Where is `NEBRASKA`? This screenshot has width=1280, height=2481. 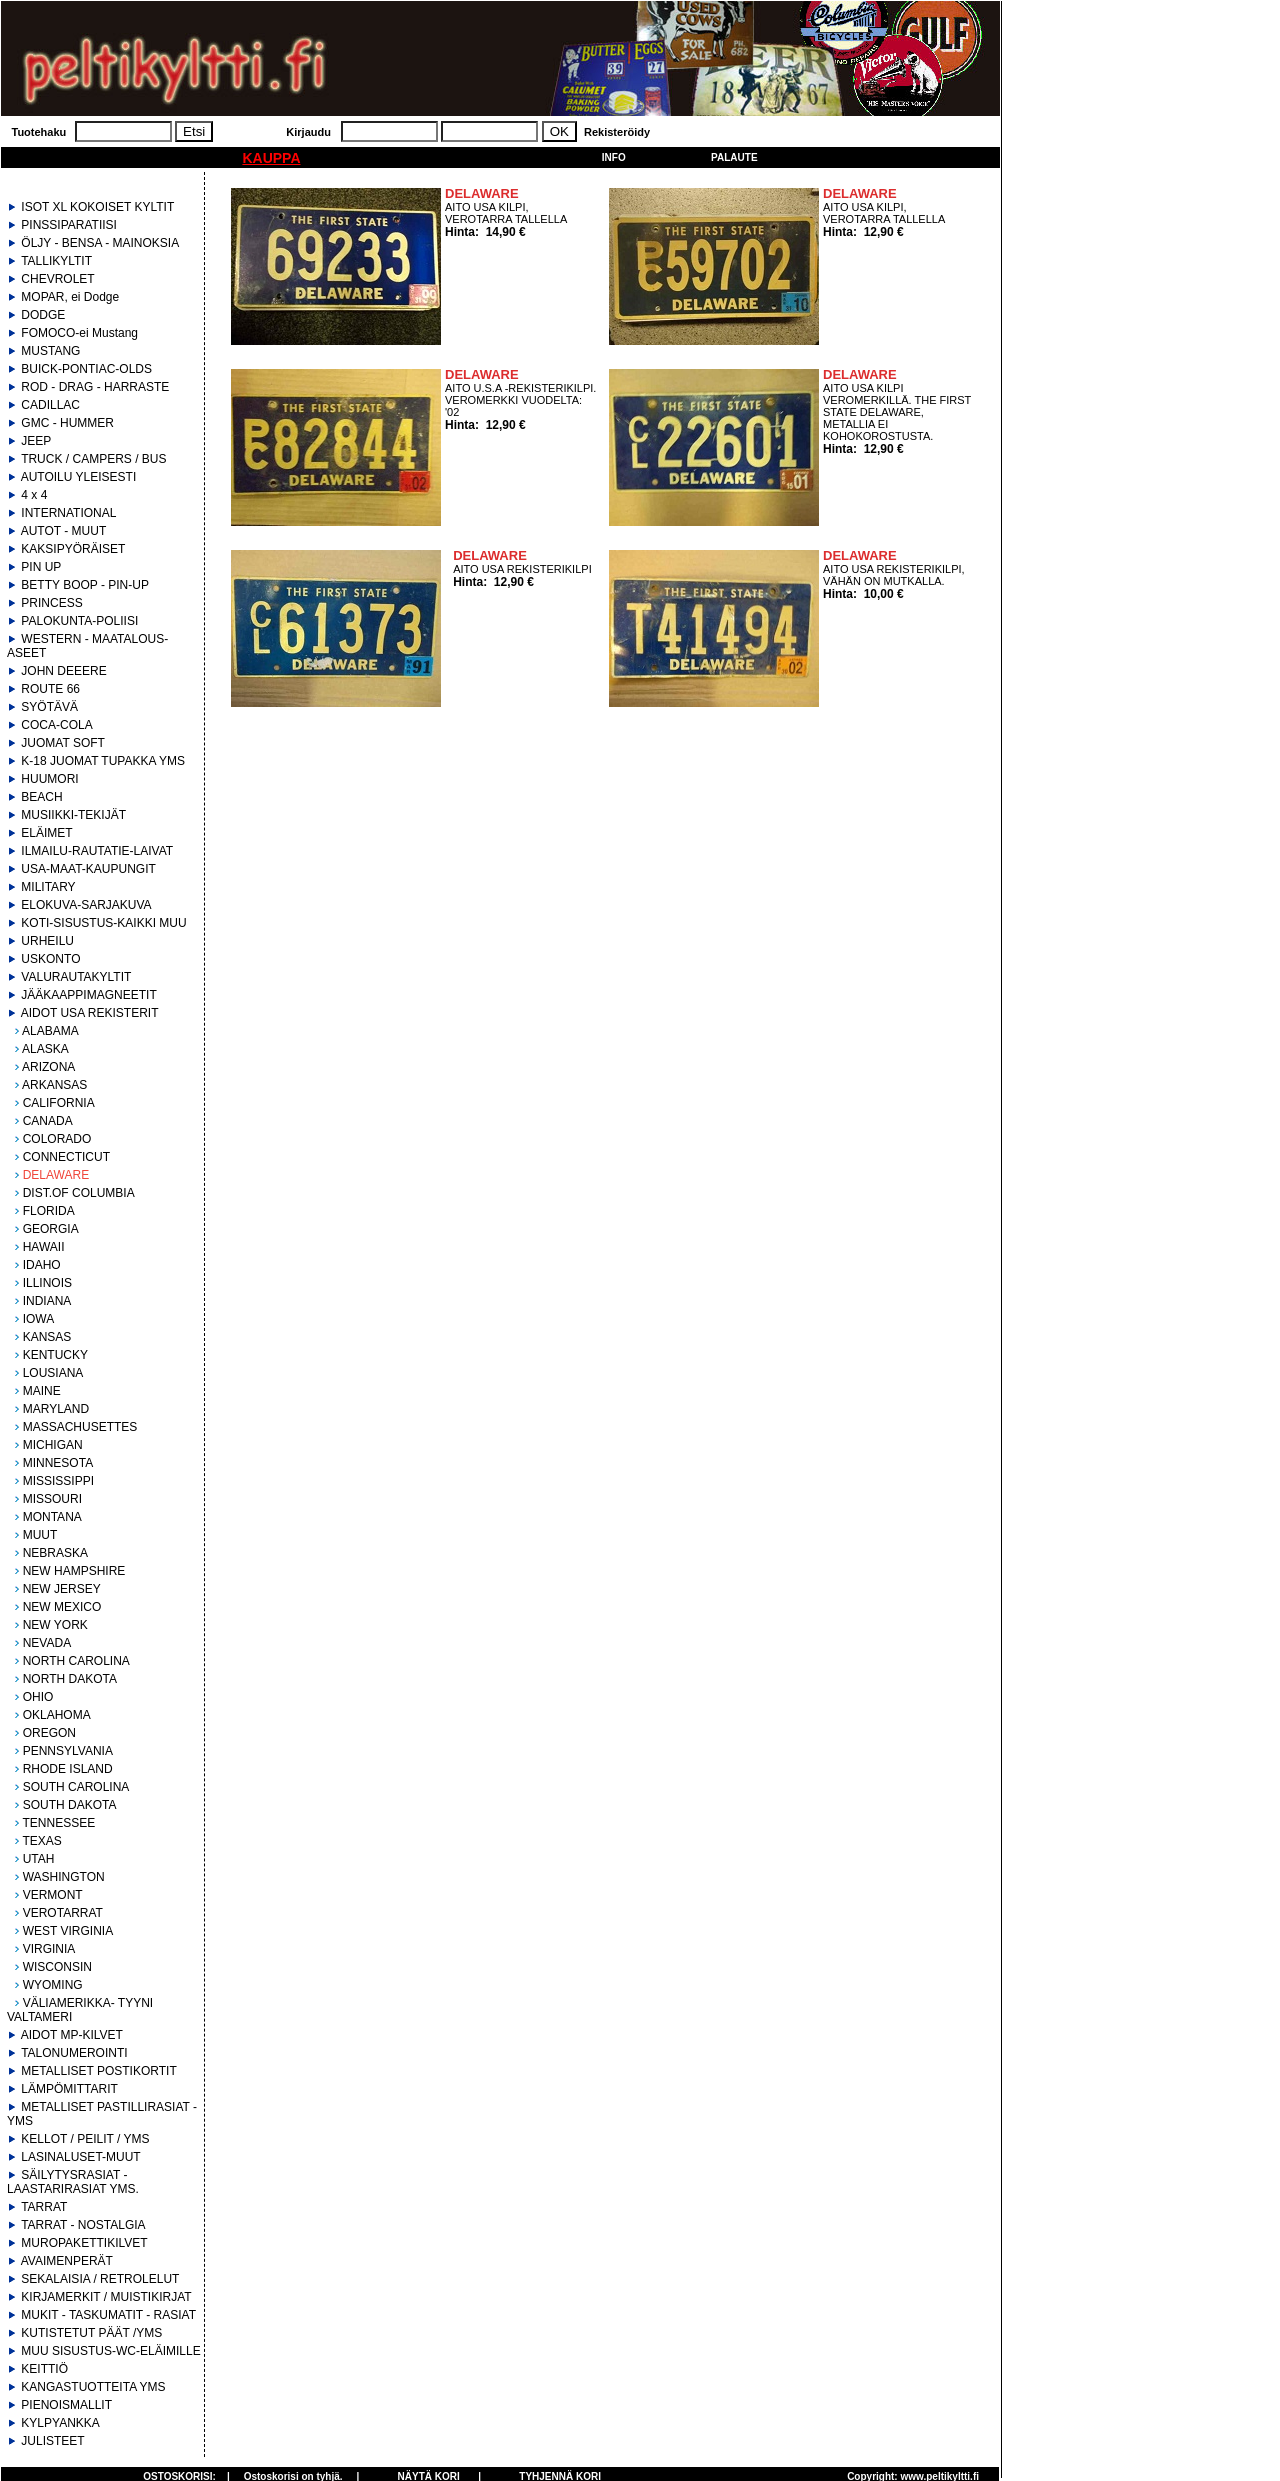
NEBRASKA is located at coordinates (55, 1553).